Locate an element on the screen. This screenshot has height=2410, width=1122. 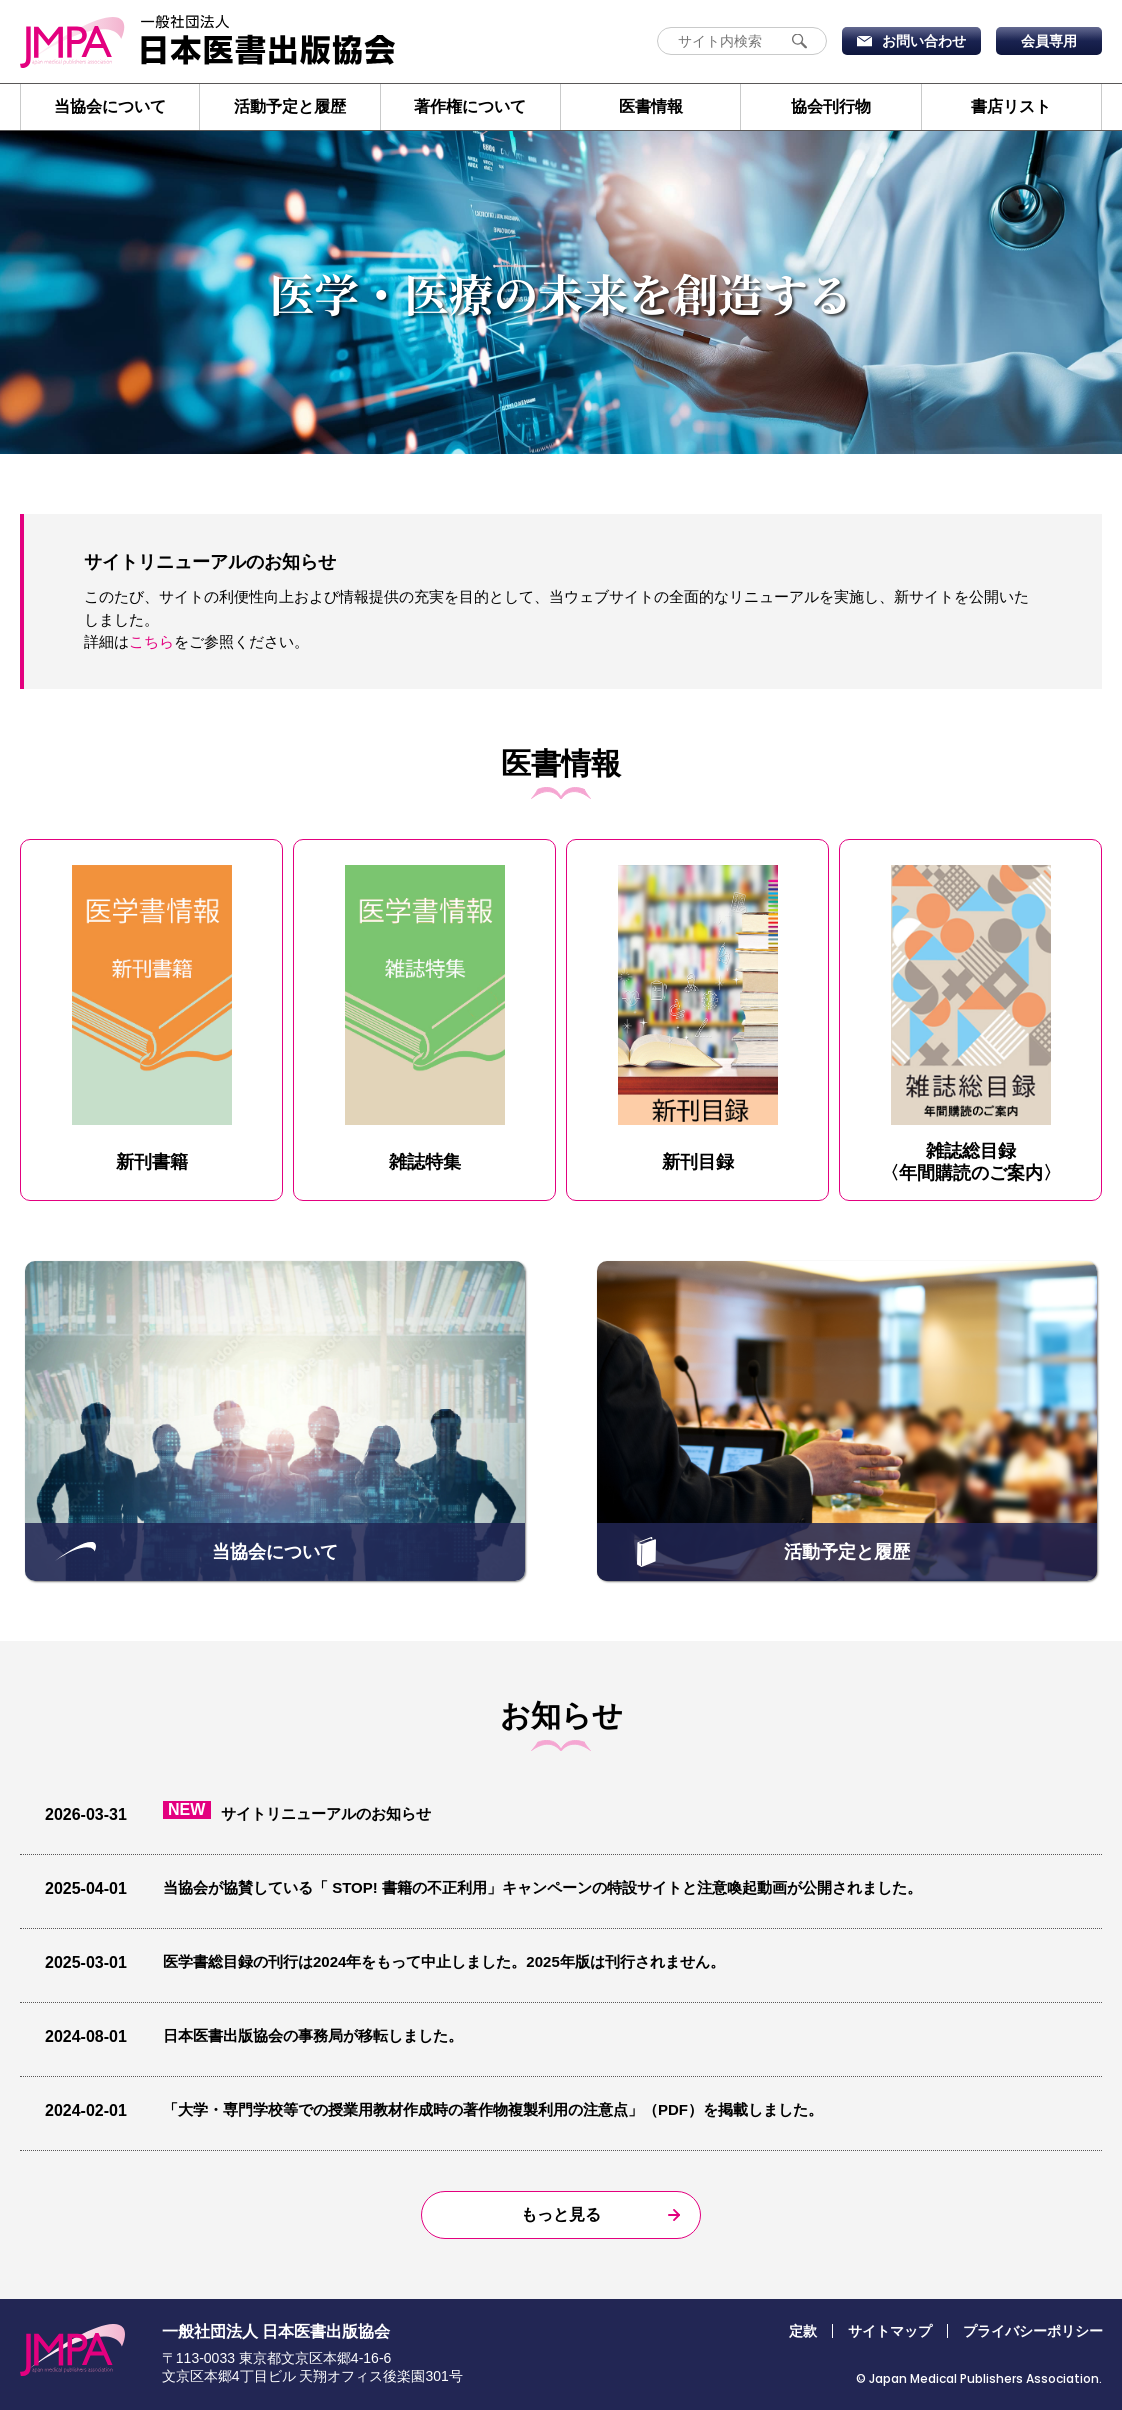
著作権について is located at coordinates (470, 106).